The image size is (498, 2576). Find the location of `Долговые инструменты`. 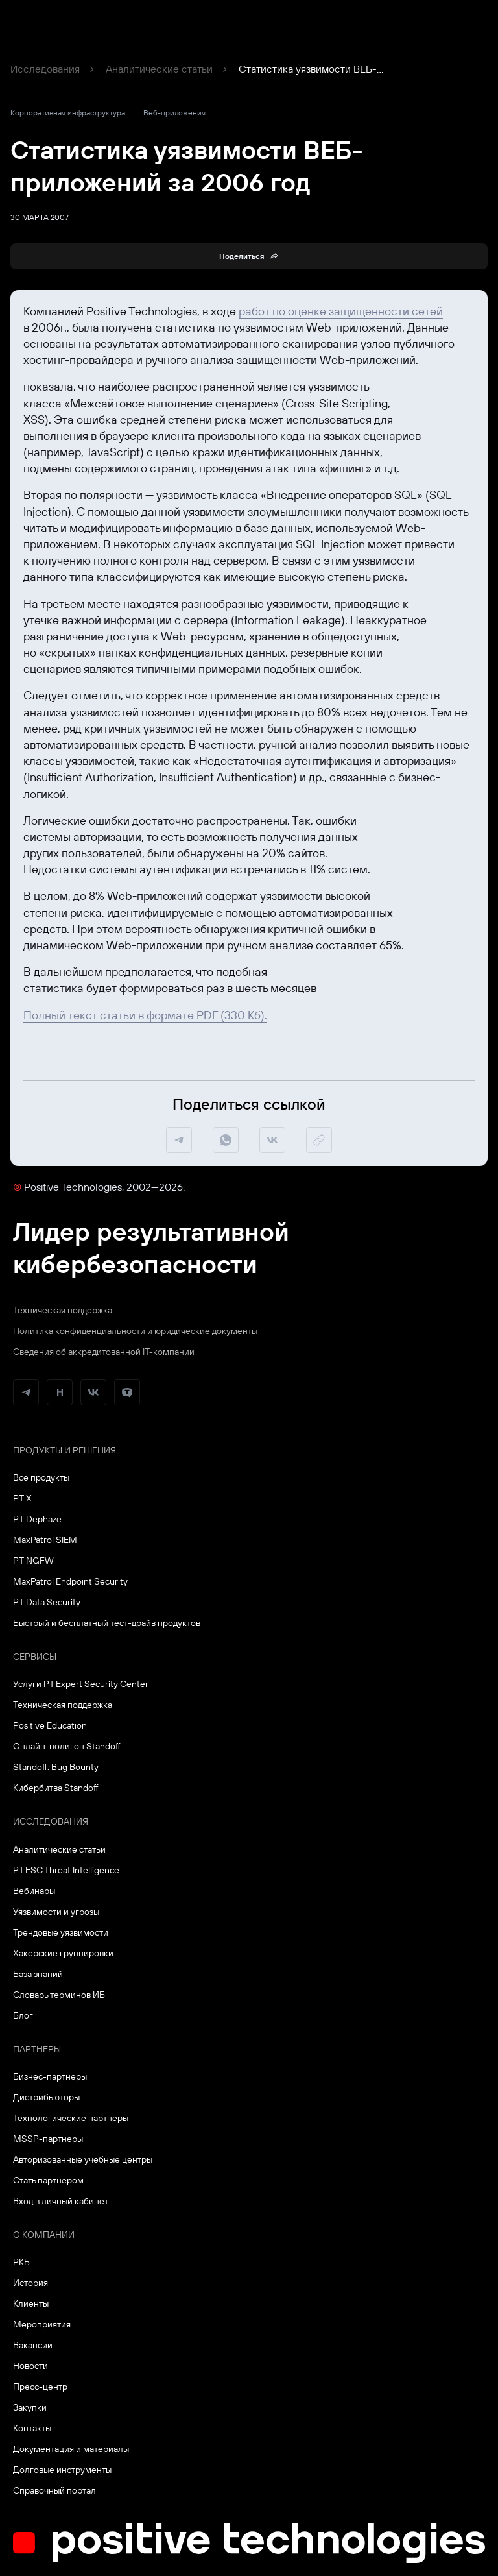

Долговые инструменты is located at coordinates (62, 2469).